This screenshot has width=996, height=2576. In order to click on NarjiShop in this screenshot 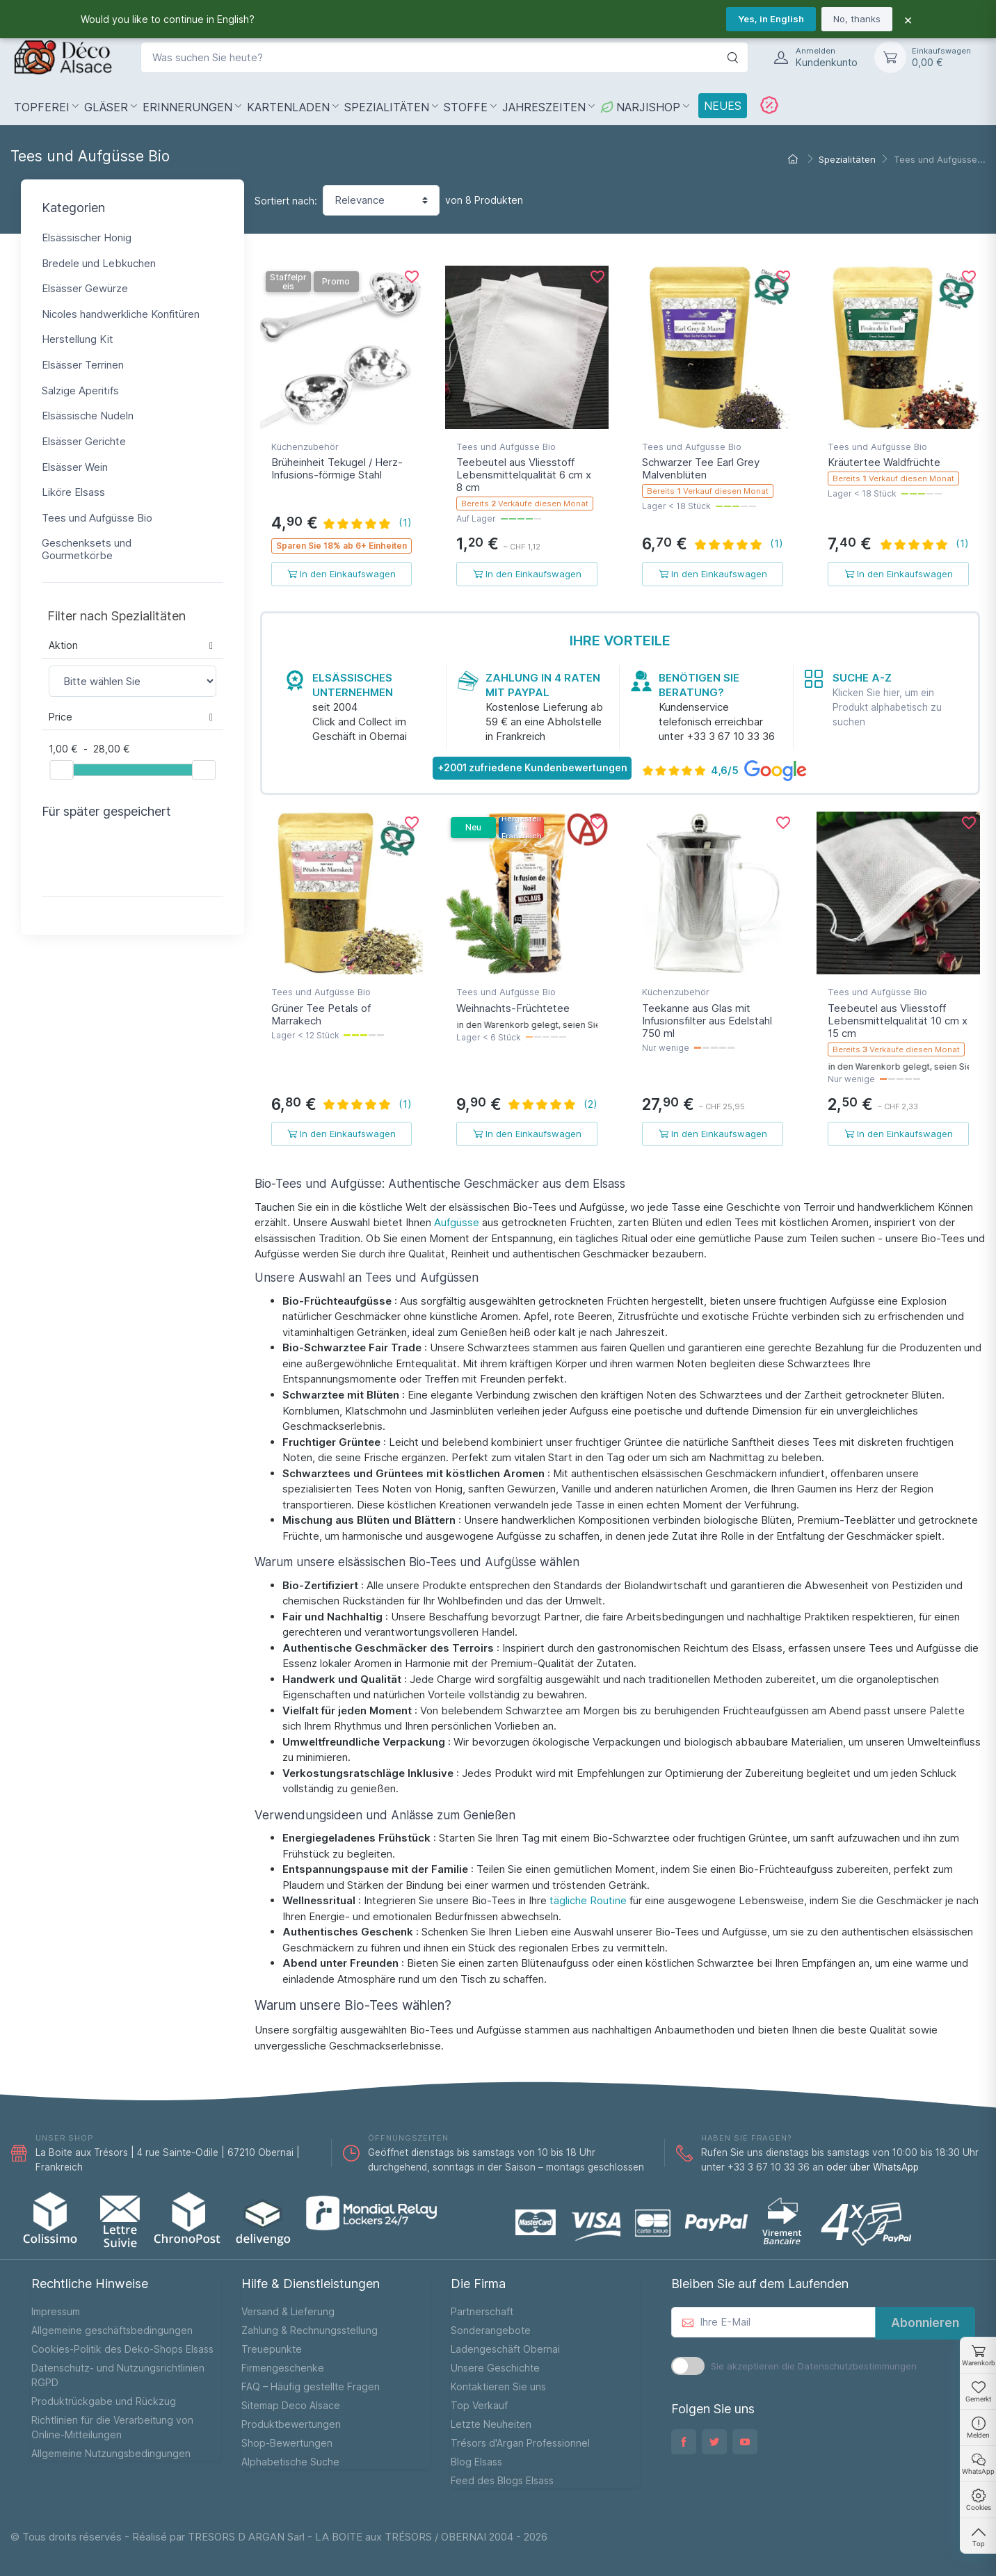, I will do `click(640, 107)`.